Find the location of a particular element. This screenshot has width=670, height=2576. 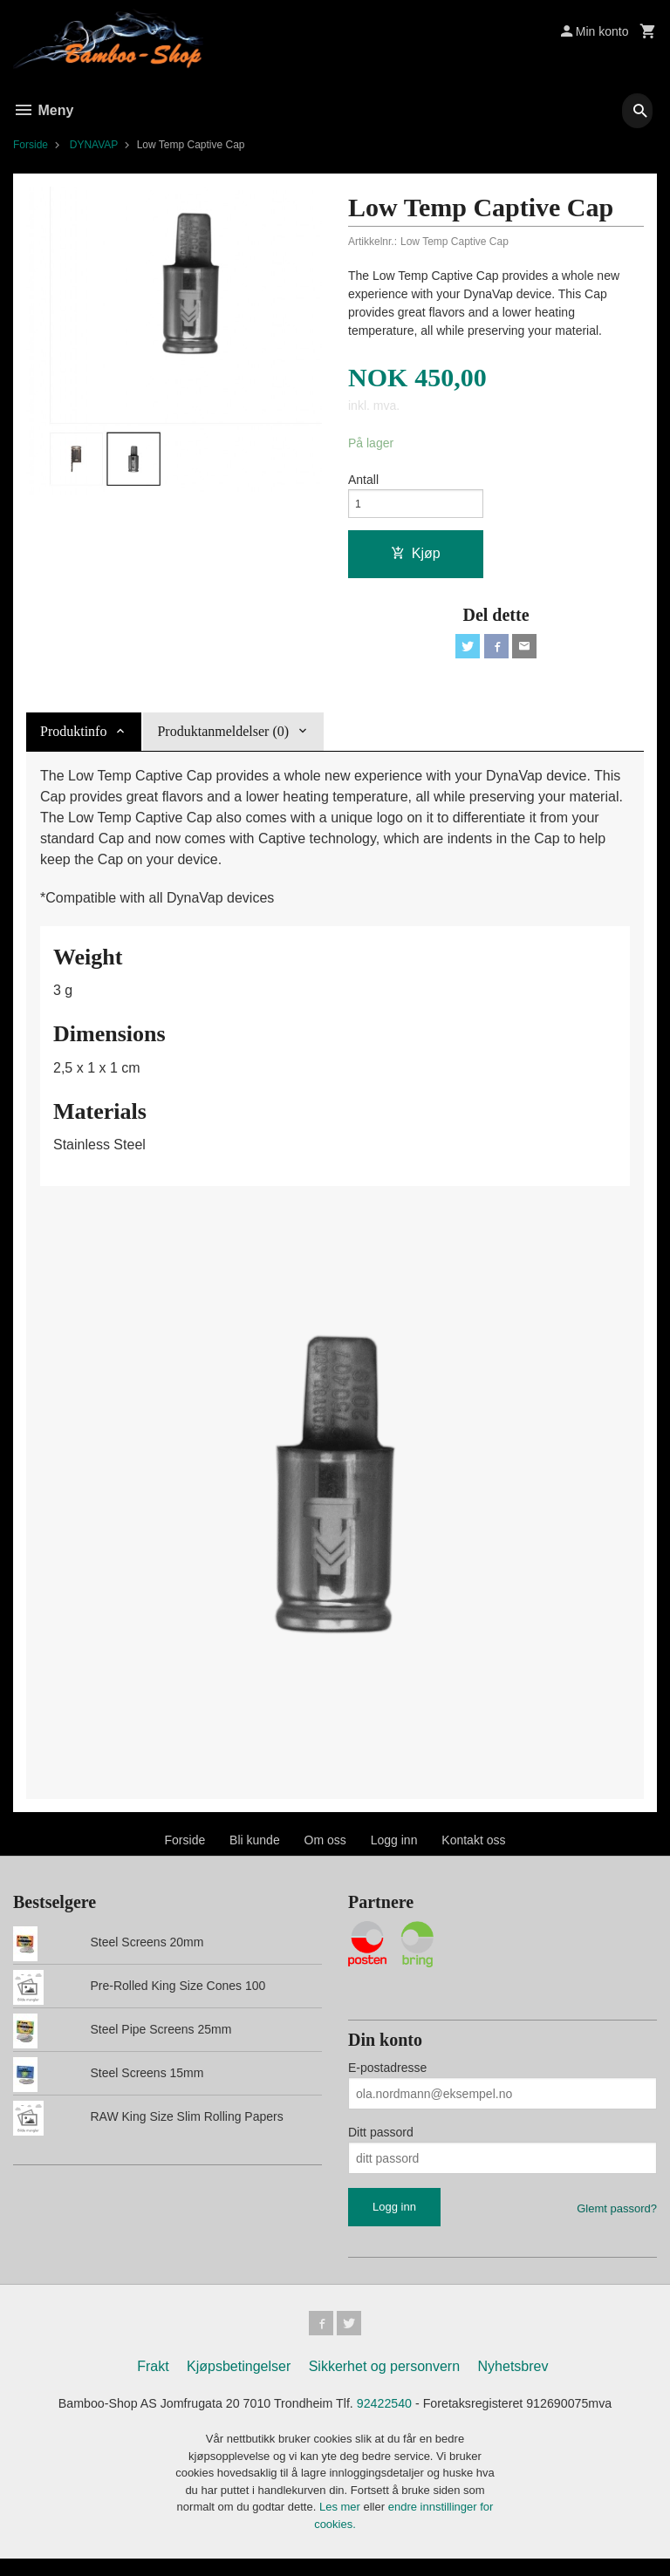

Sikkerhet og personvern is located at coordinates (384, 2381).